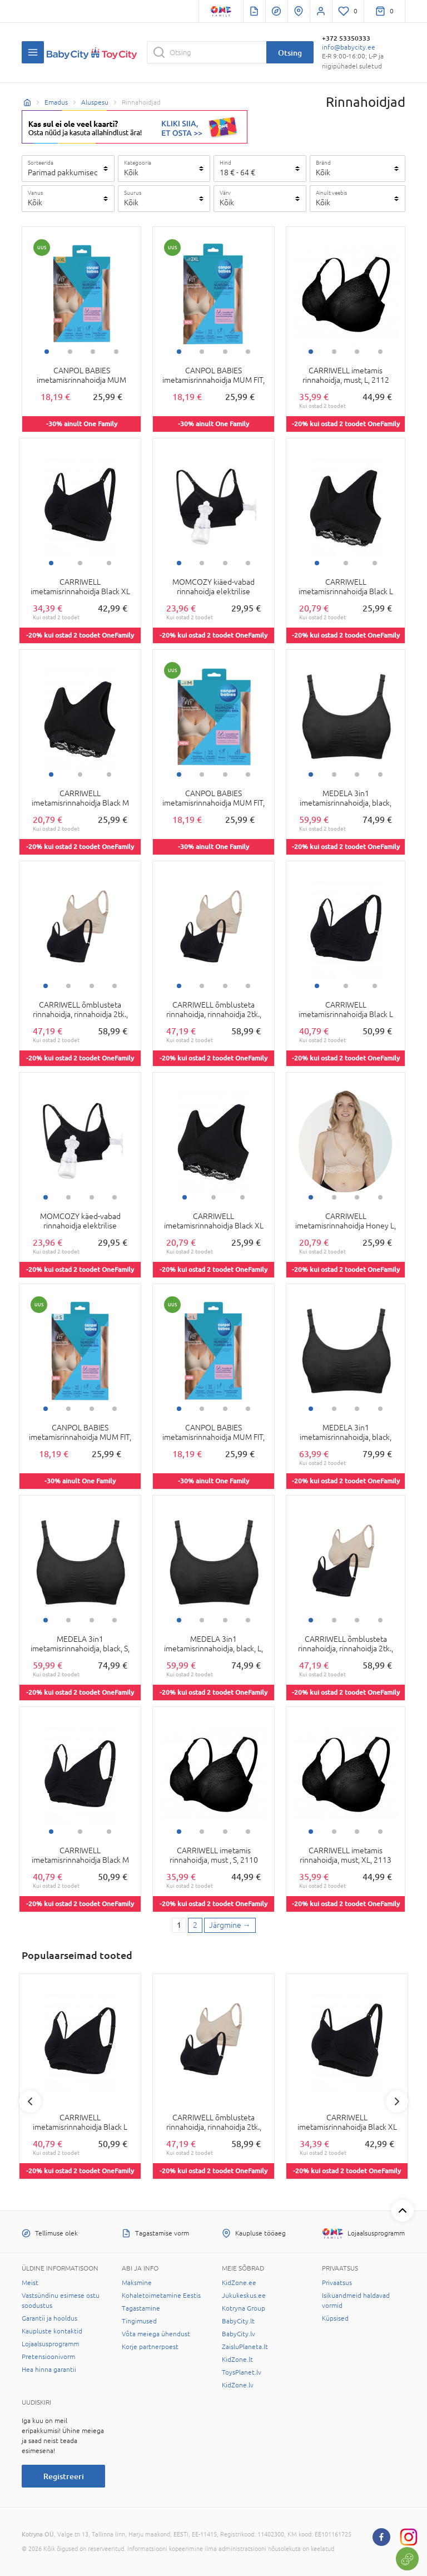 This screenshot has height=2576, width=427. Describe the element at coordinates (239, 2283) in the screenshot. I see `KidZone.ee` at that location.